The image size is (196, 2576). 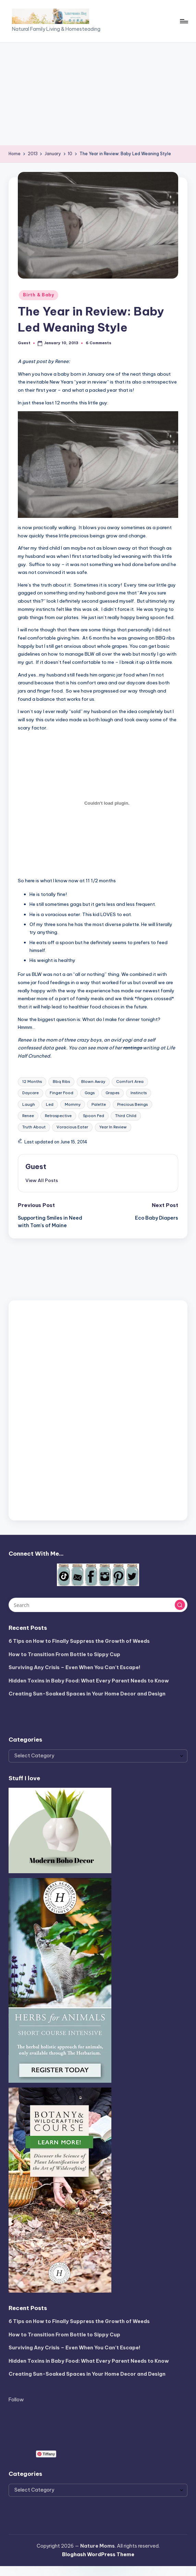 I want to click on [Enter search keywords], so click(x=98, y=1605).